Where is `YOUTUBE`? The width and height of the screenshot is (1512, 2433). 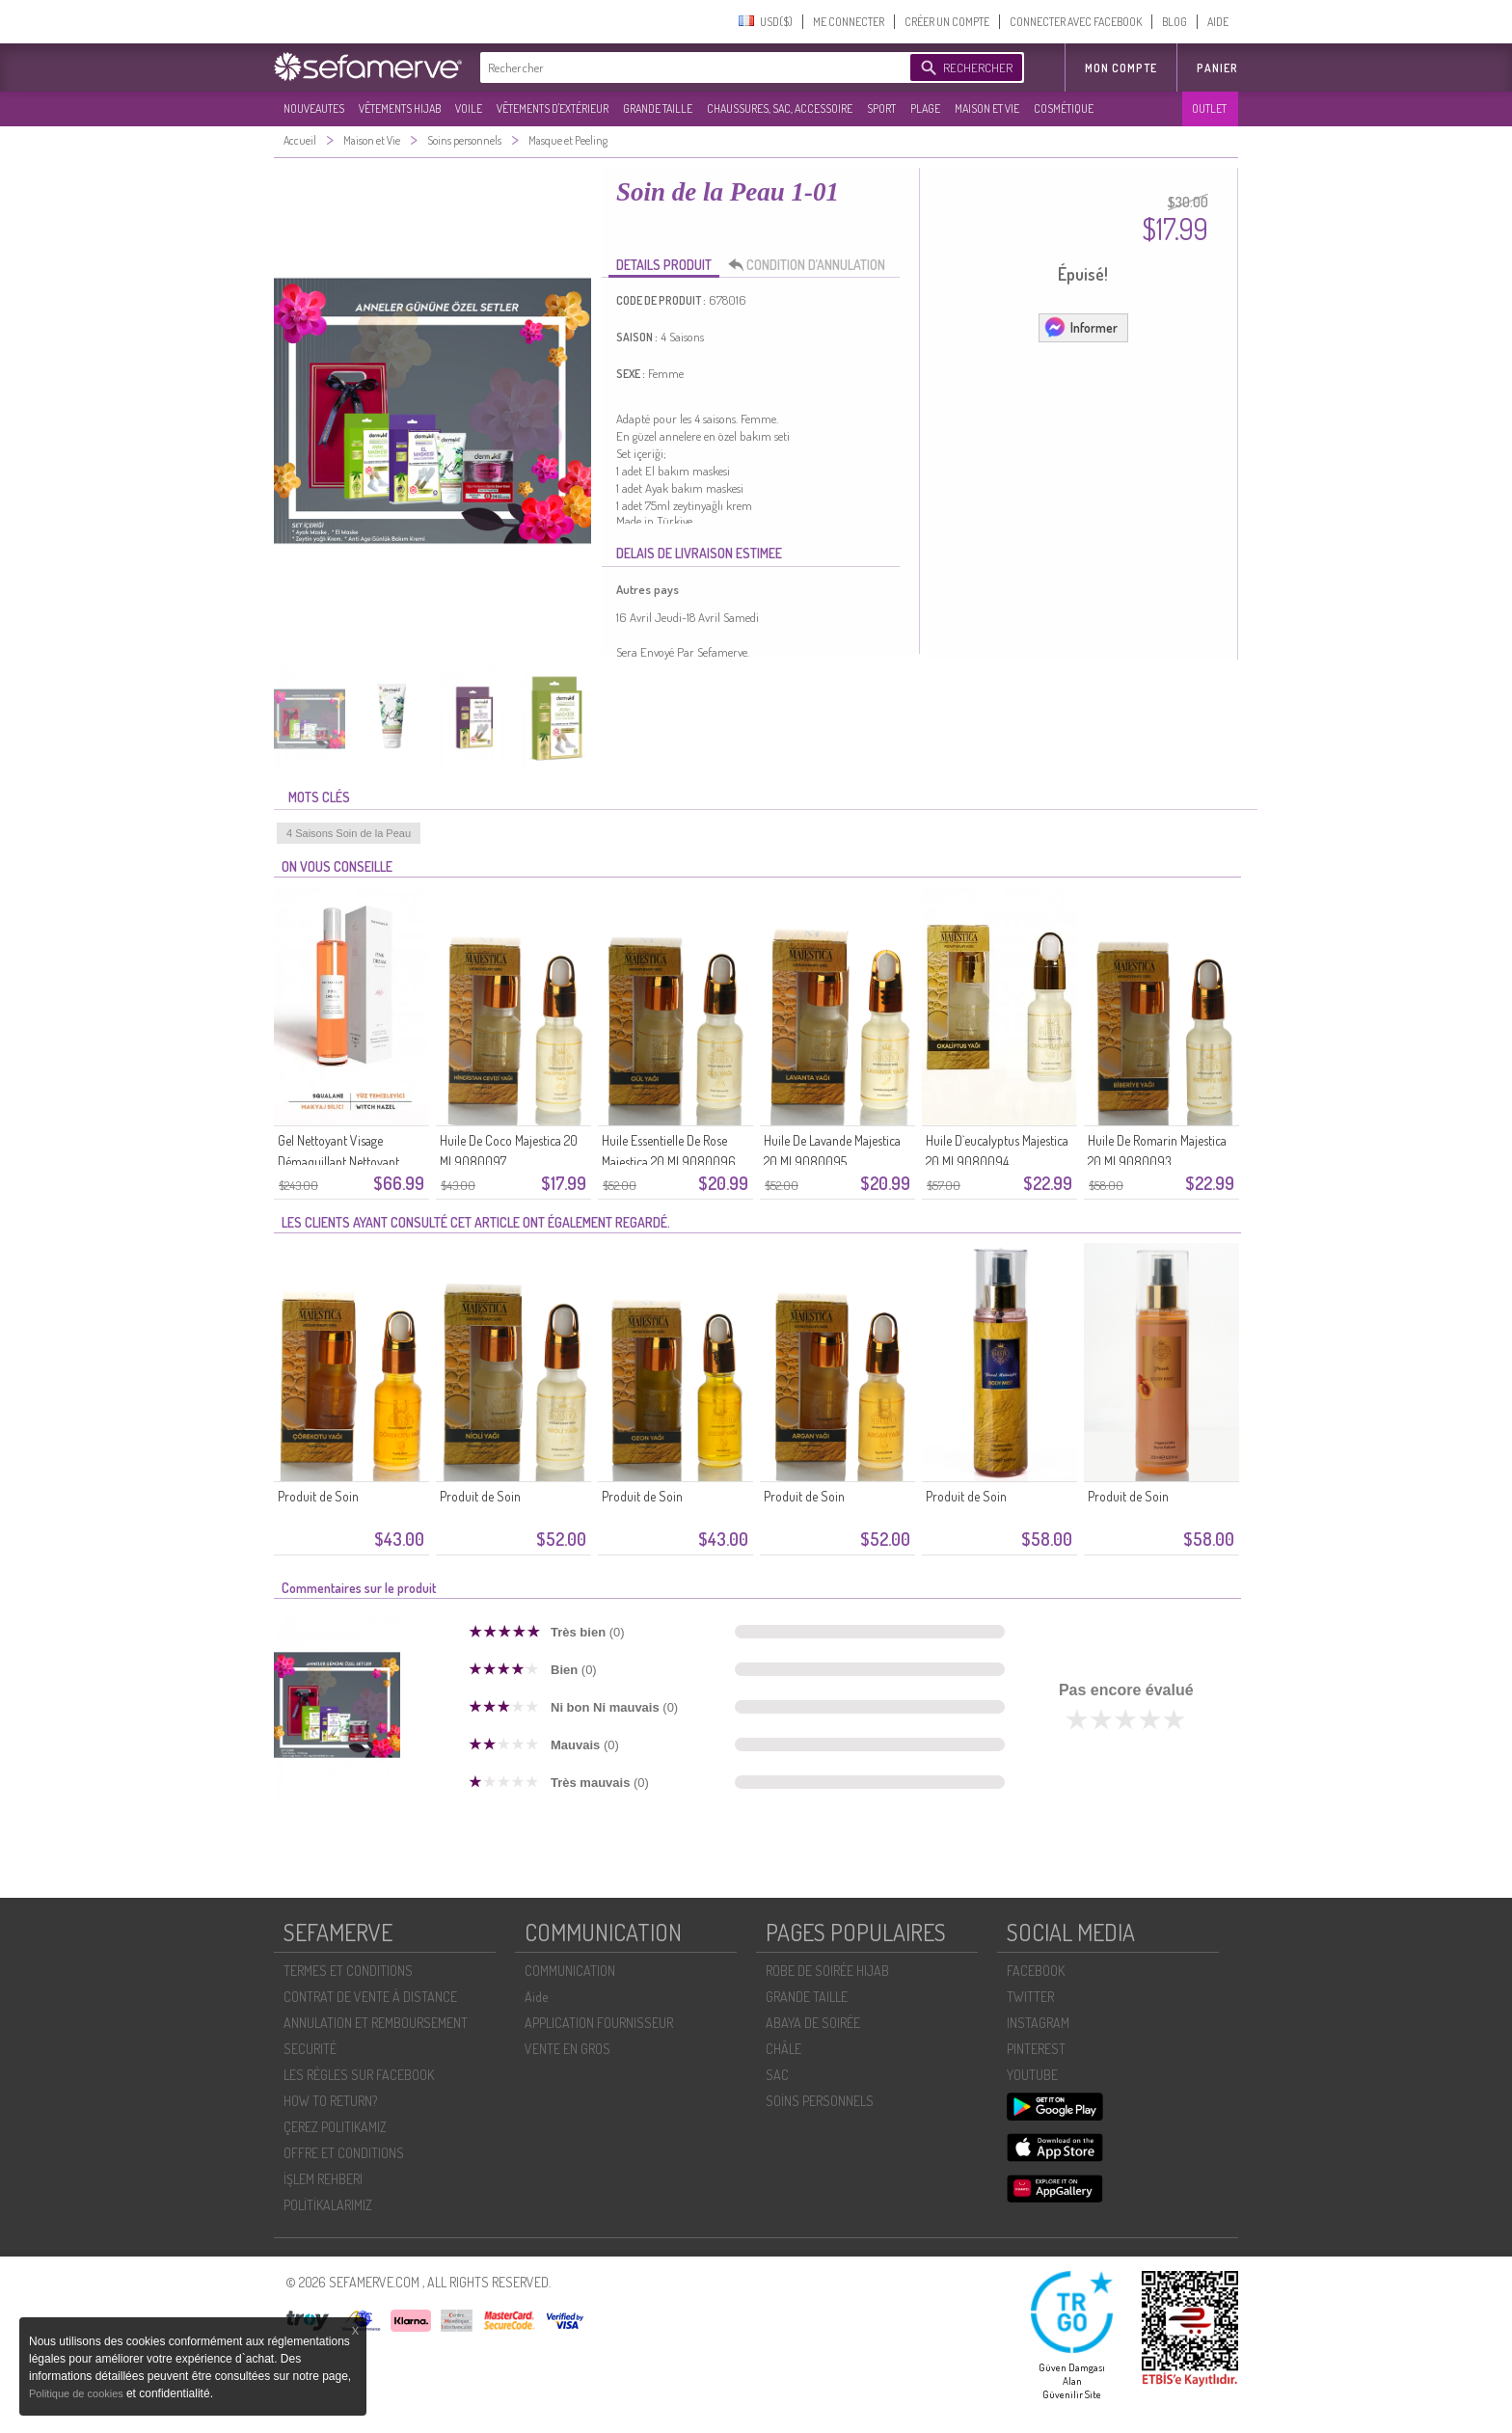 YOUTUBE is located at coordinates (1032, 2075).